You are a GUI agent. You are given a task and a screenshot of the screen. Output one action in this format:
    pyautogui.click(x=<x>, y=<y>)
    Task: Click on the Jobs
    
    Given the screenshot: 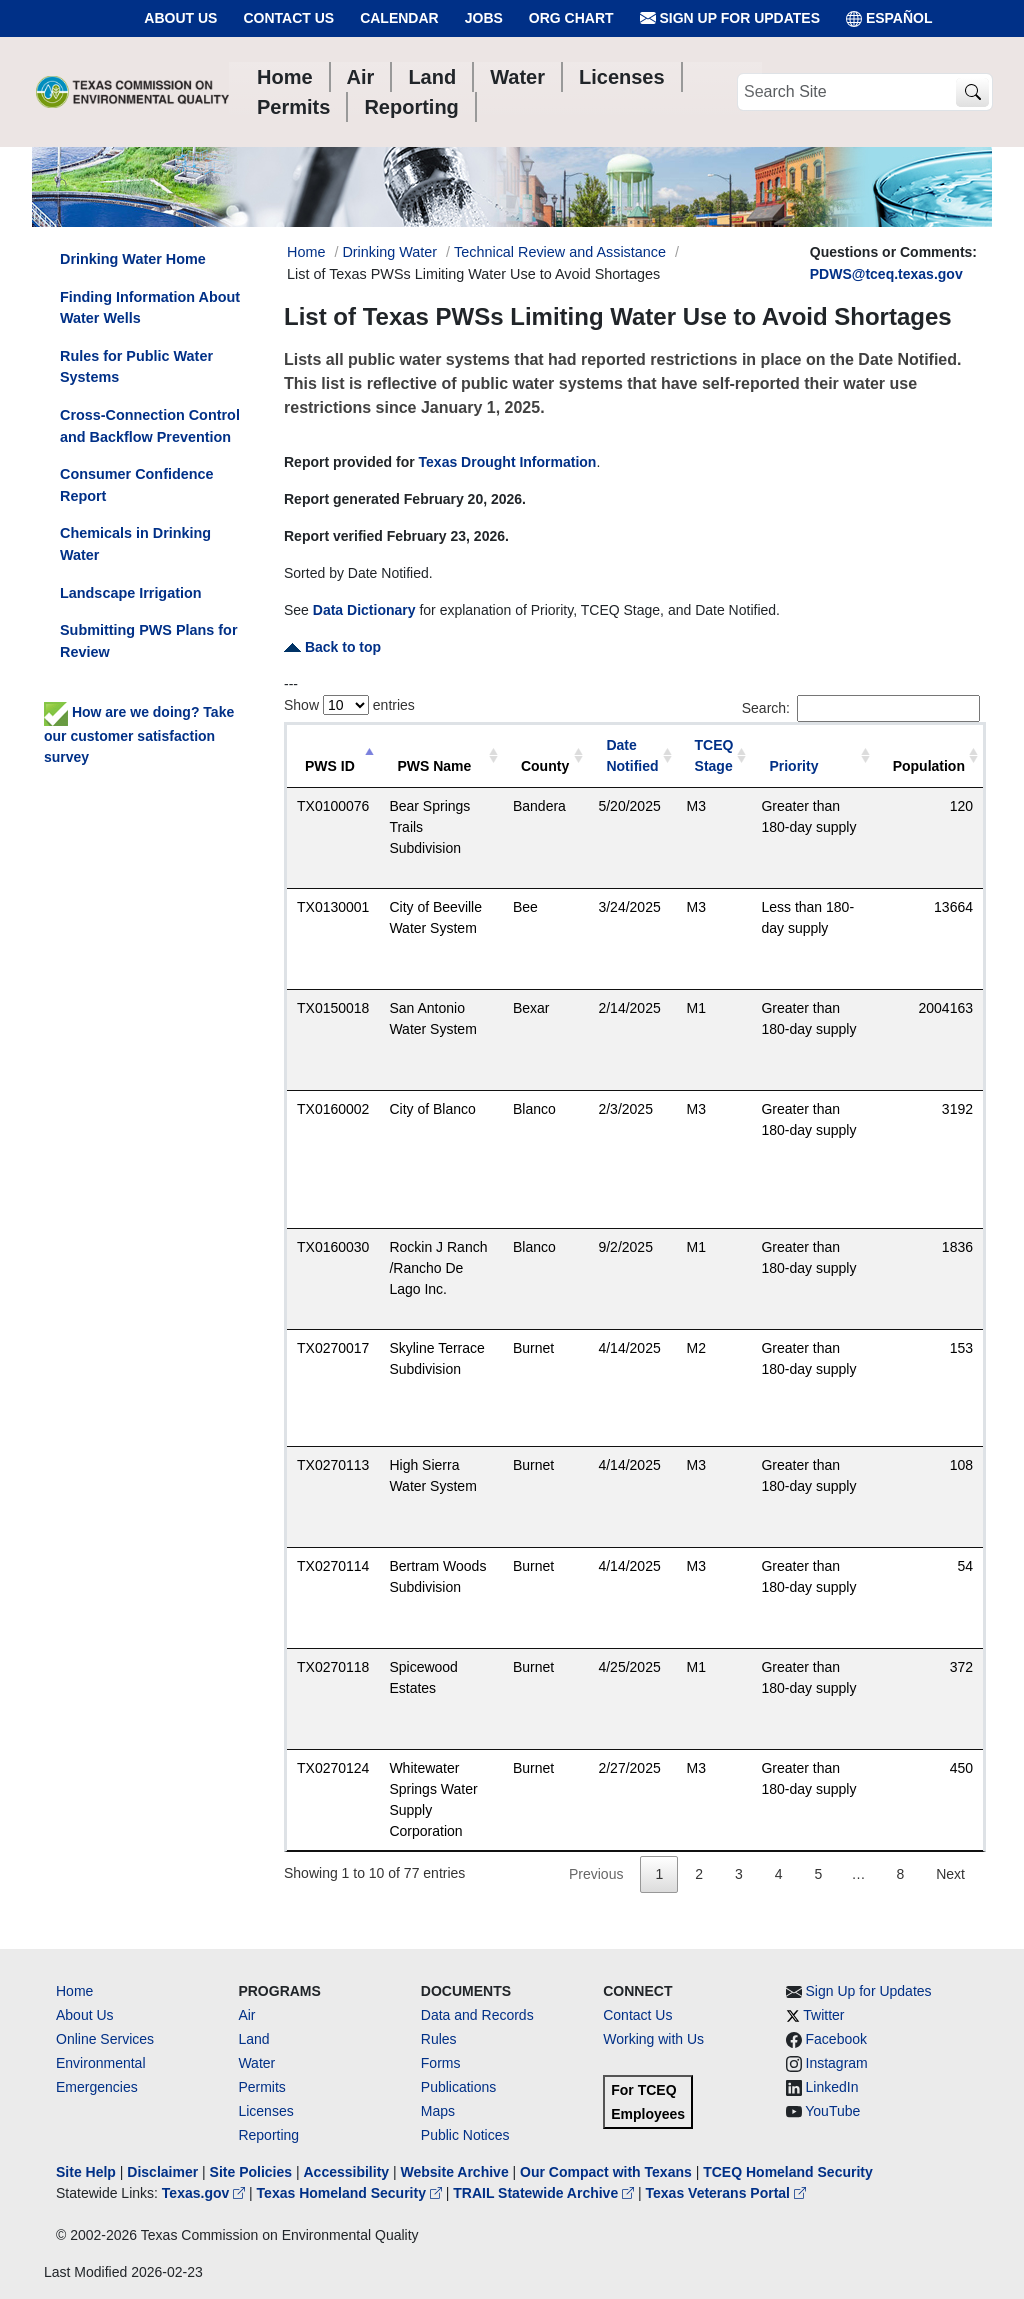 What is the action you would take?
    pyautogui.click(x=484, y=18)
    